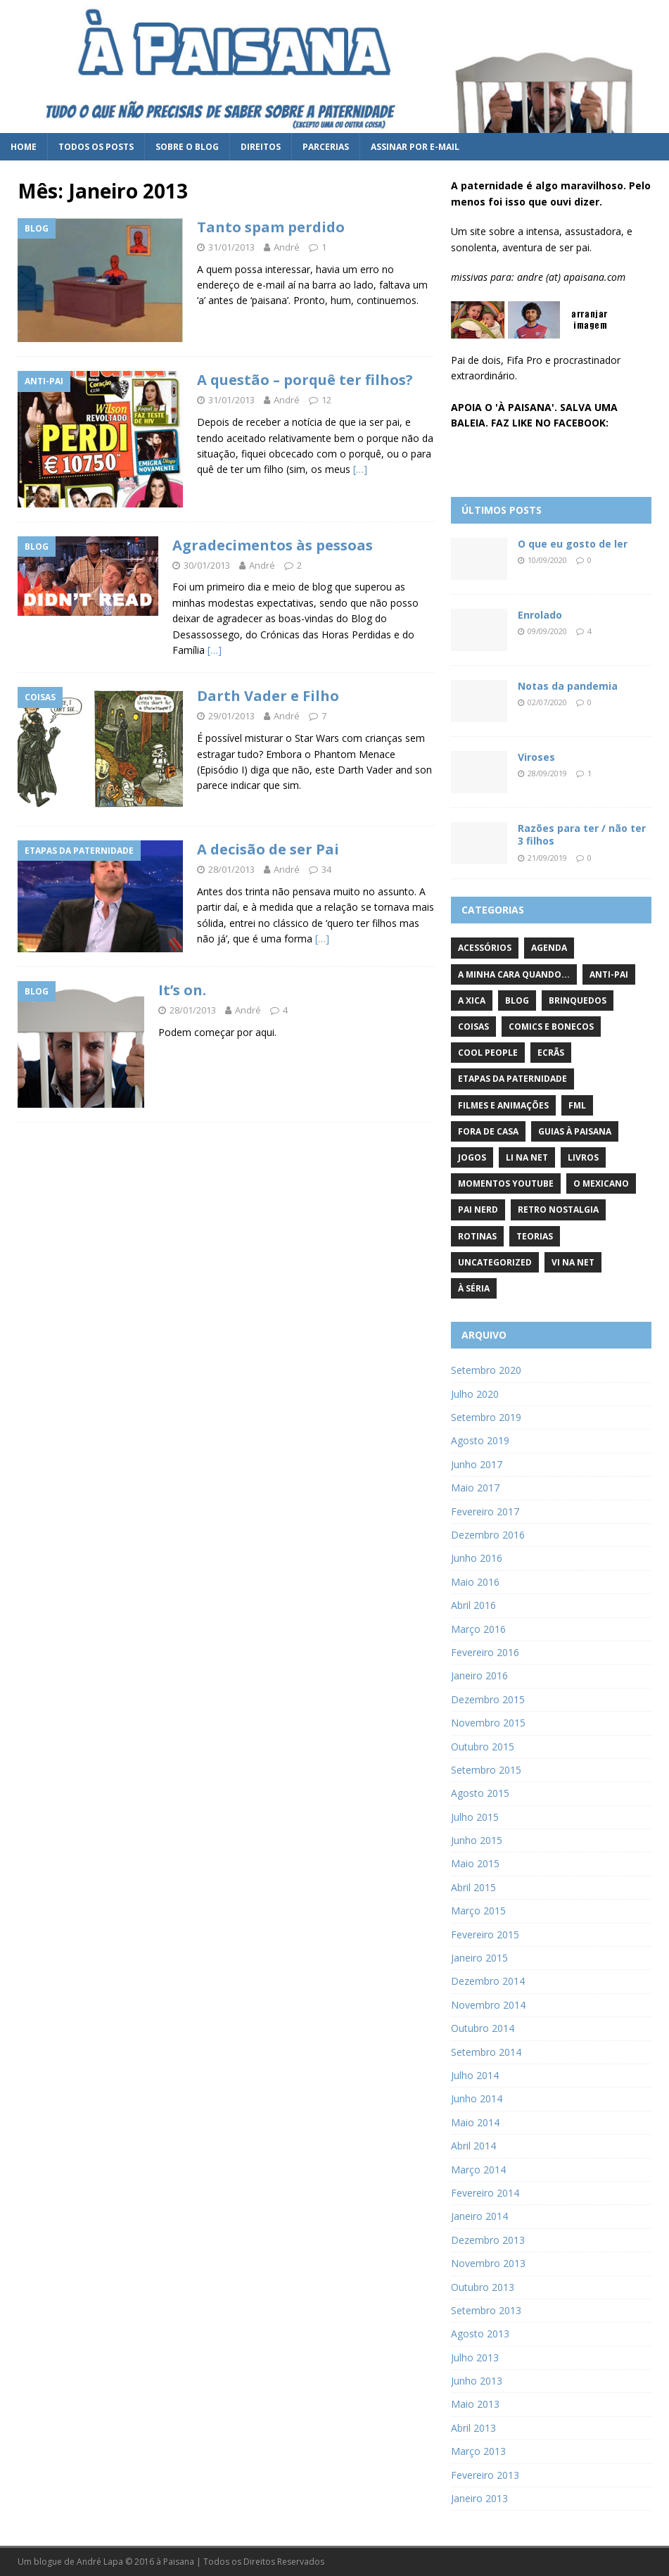 The image size is (669, 2576). What do you see at coordinates (326, 869) in the screenshot?
I see `34` at bounding box center [326, 869].